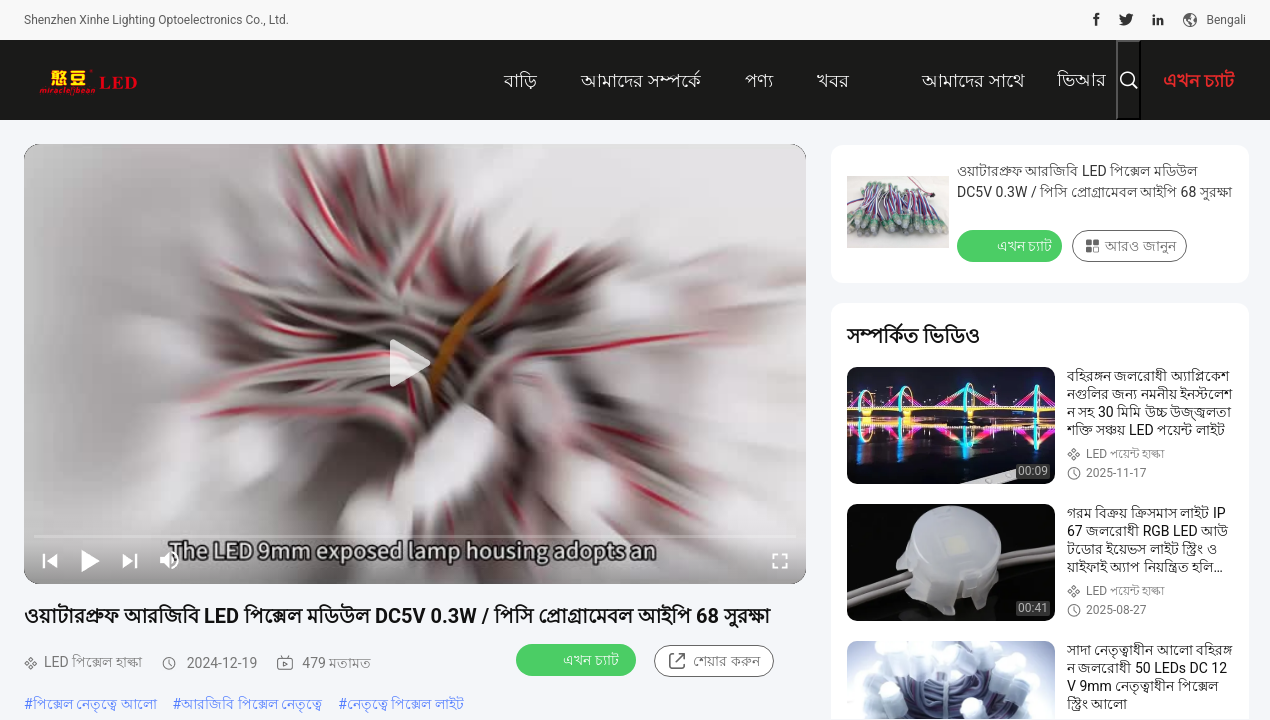 The width and height of the screenshot is (1270, 720). I want to click on নেতৃত্বে পিক্সেল লাইট, so click(405, 704).